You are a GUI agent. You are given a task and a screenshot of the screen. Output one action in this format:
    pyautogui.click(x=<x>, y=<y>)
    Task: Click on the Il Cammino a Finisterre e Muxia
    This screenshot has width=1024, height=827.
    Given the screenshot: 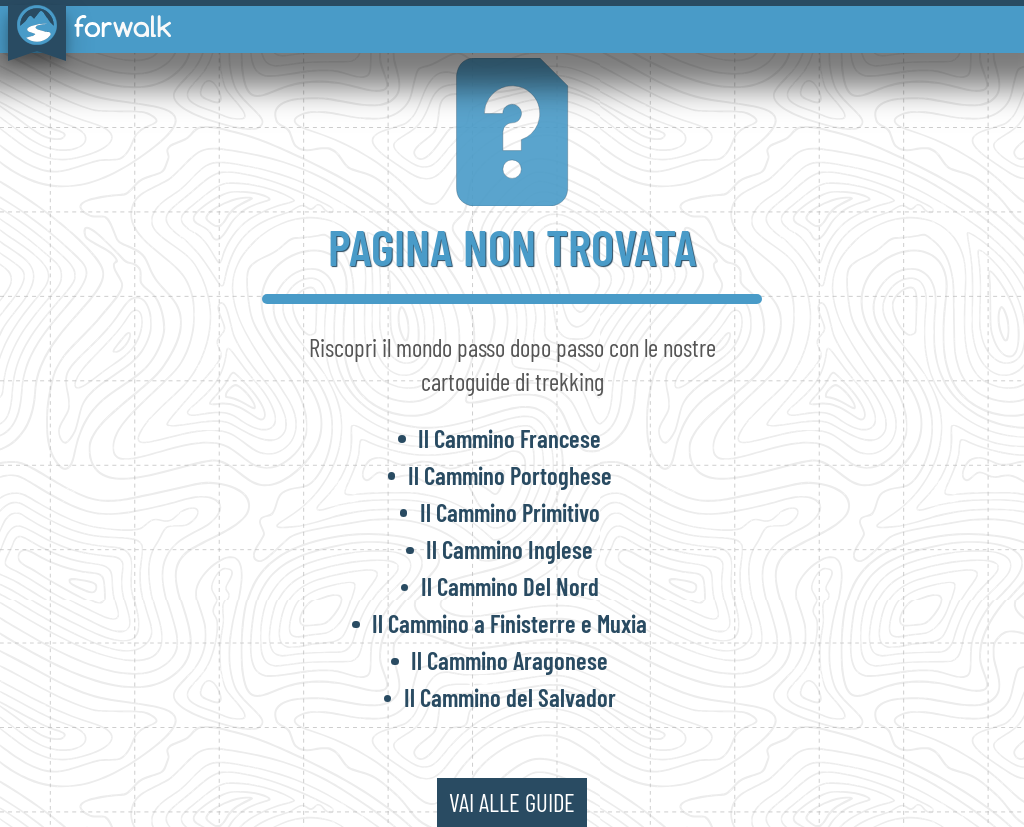 What is the action you would take?
    pyautogui.click(x=509, y=623)
    